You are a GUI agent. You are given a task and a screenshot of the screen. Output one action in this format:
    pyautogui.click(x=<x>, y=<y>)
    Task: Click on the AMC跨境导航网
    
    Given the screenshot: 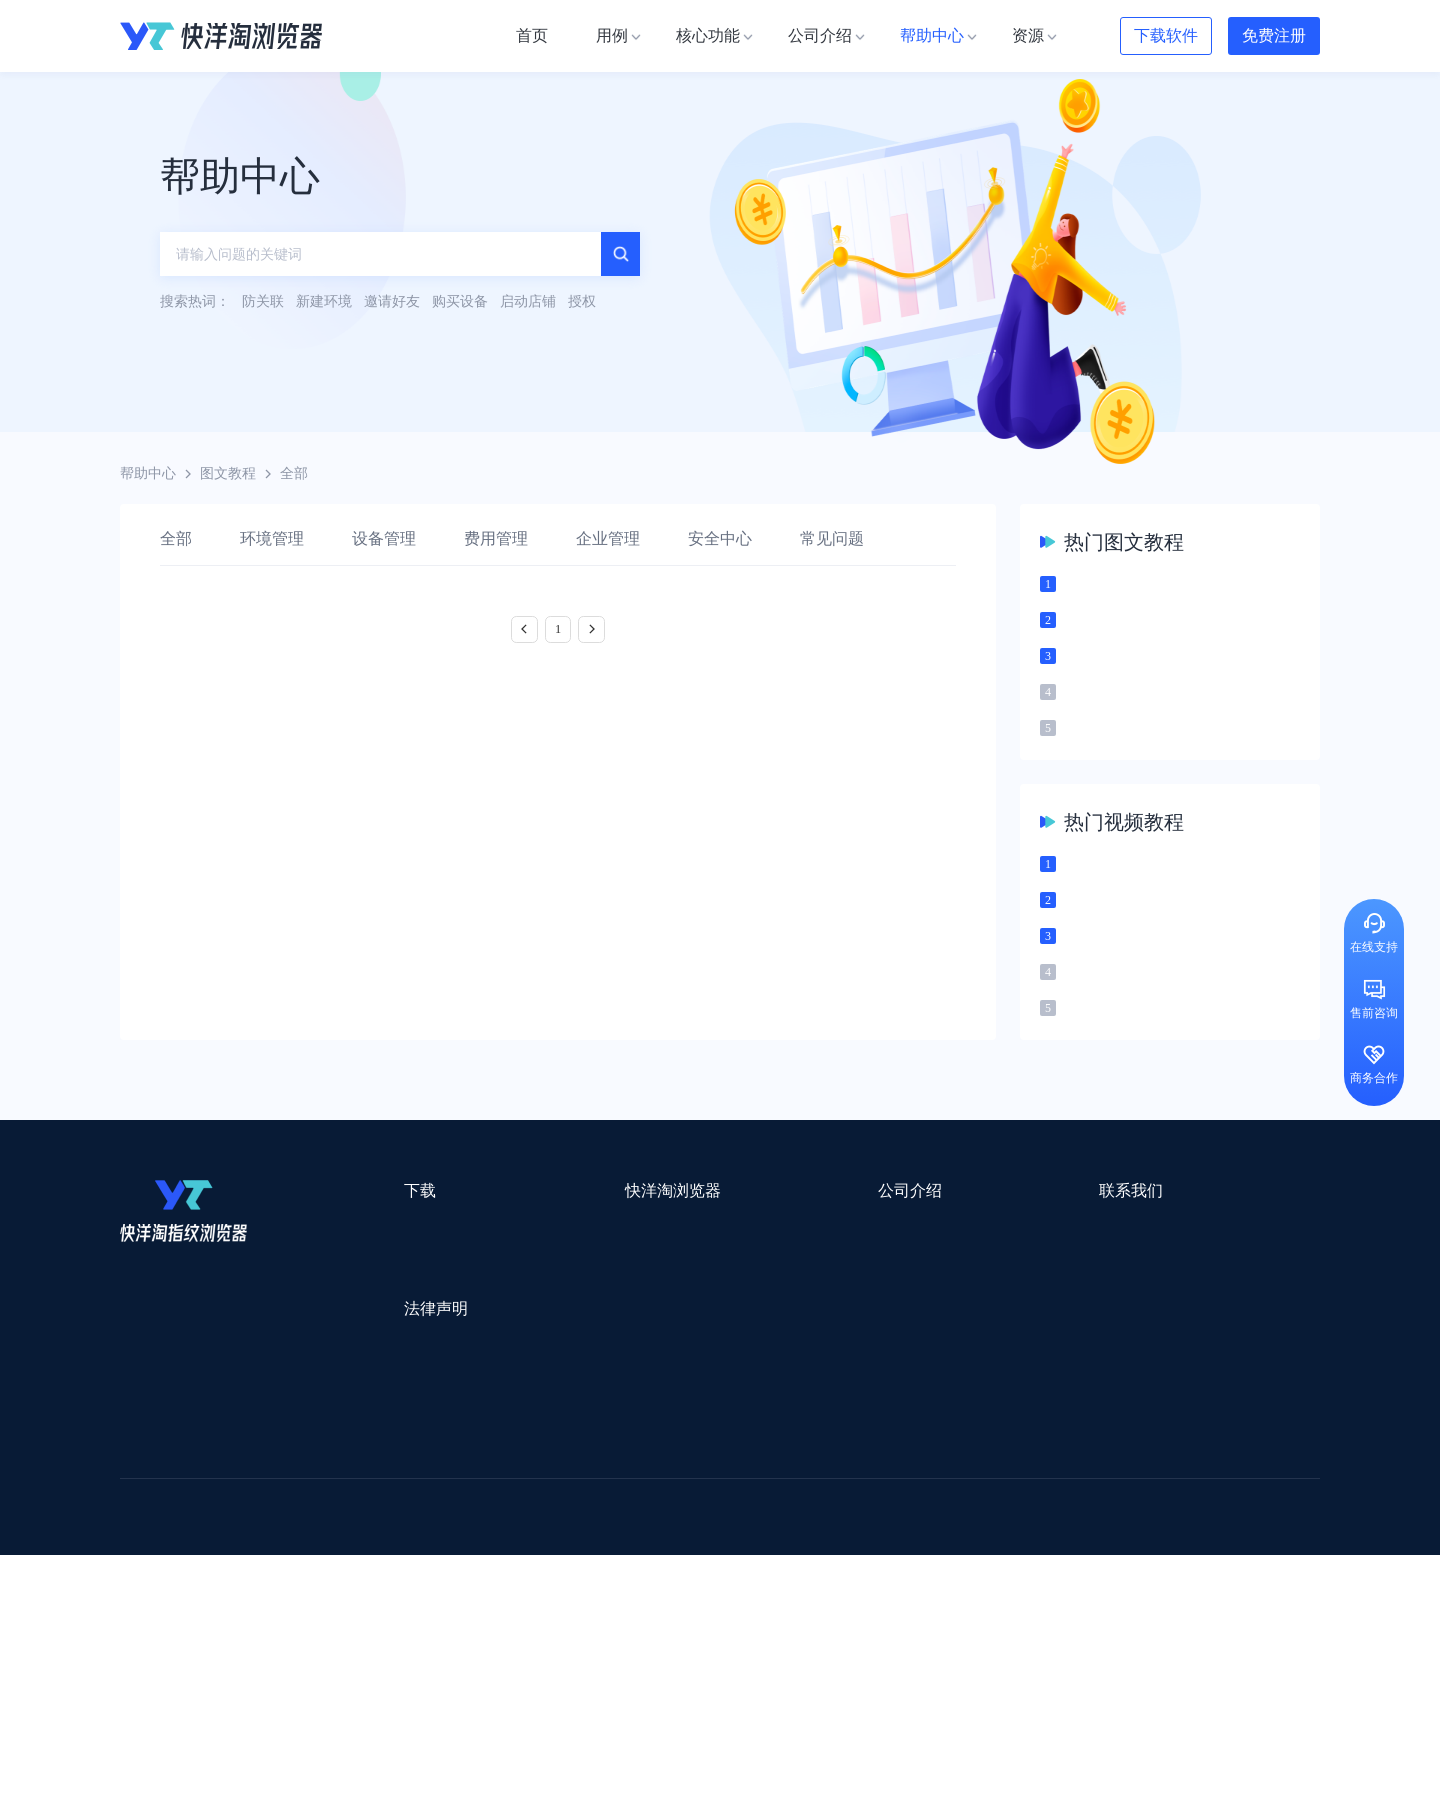 What is the action you would take?
    pyautogui.click(x=959, y=1642)
    